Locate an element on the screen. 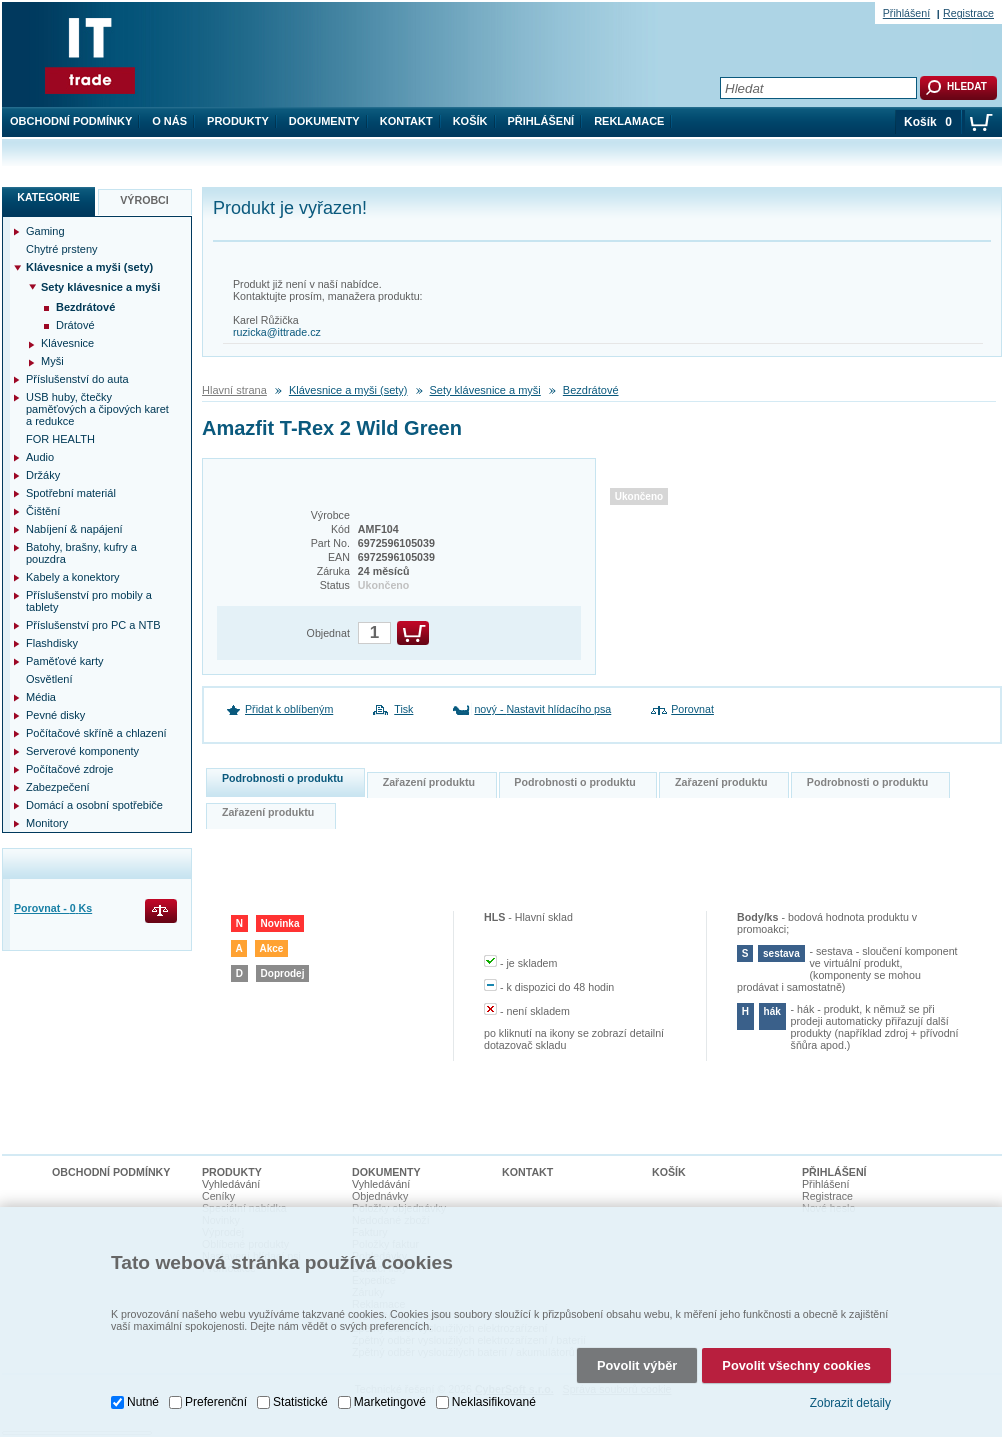 This screenshot has height=1437, width=1002. Držáky is located at coordinates (43, 475).